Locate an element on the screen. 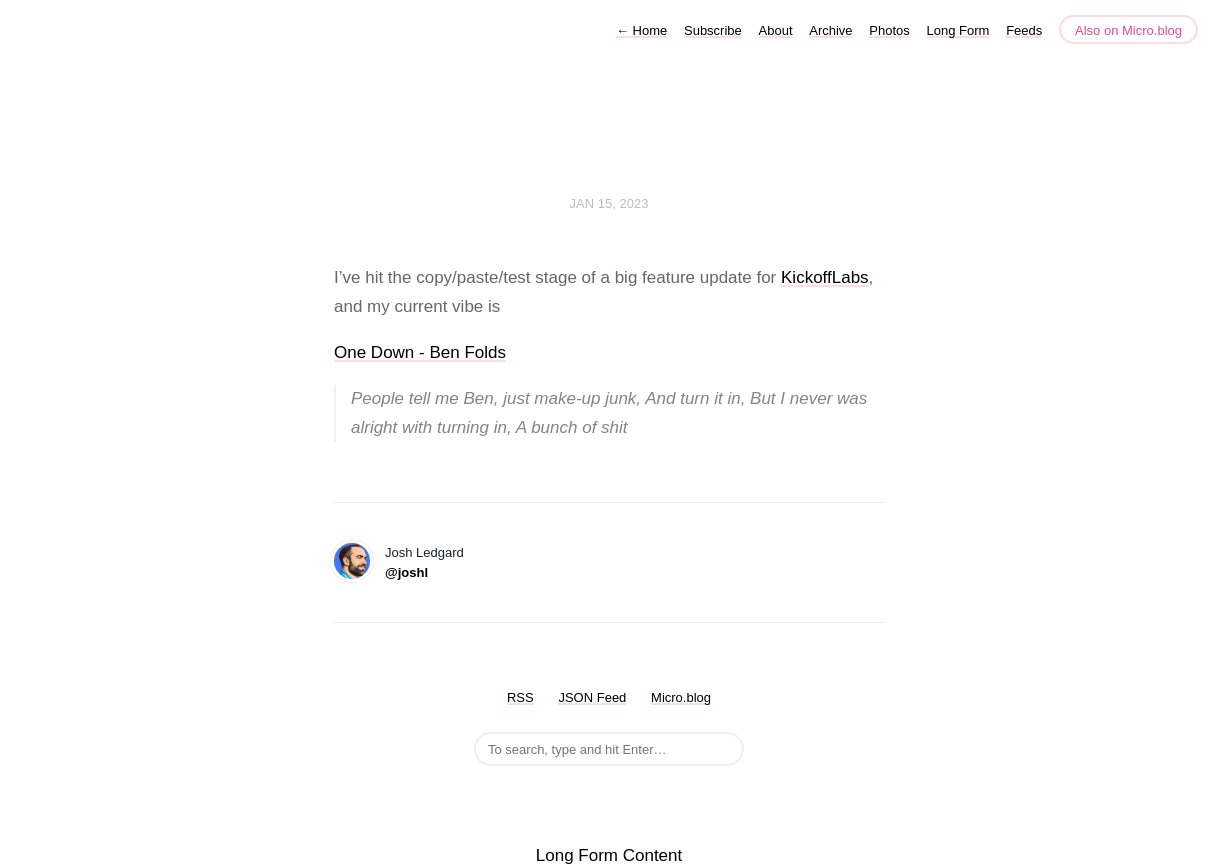 This screenshot has height=866, width=1218. RSS is located at coordinates (520, 697).